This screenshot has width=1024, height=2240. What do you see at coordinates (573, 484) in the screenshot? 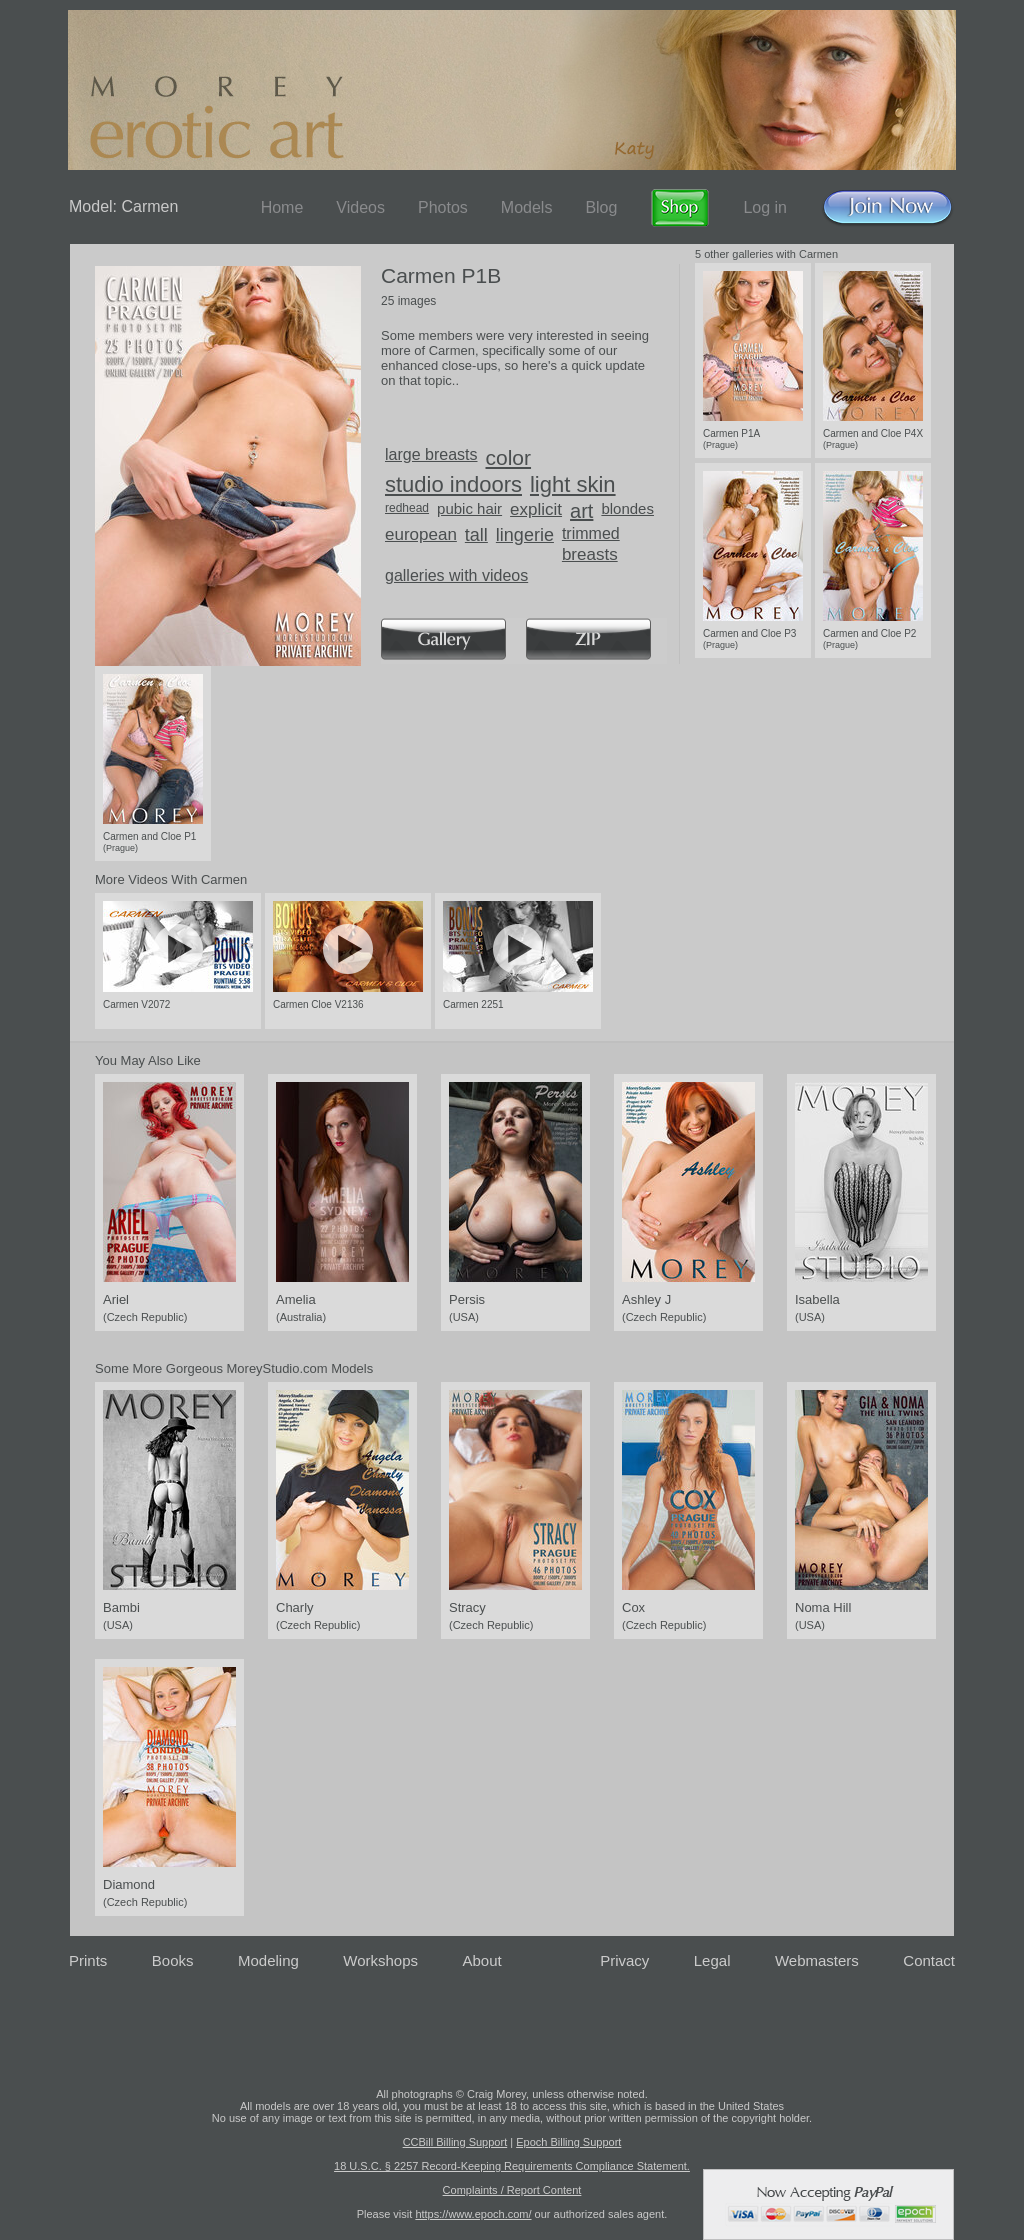
I see `light skin` at bounding box center [573, 484].